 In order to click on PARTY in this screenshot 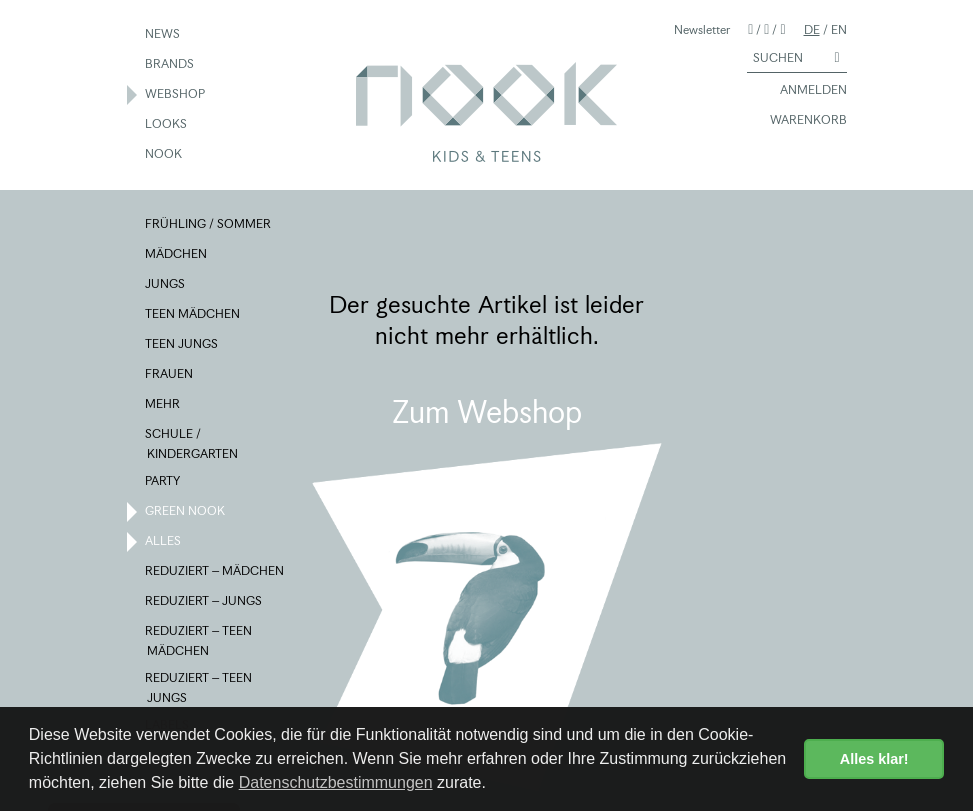, I will do `click(163, 482)`.